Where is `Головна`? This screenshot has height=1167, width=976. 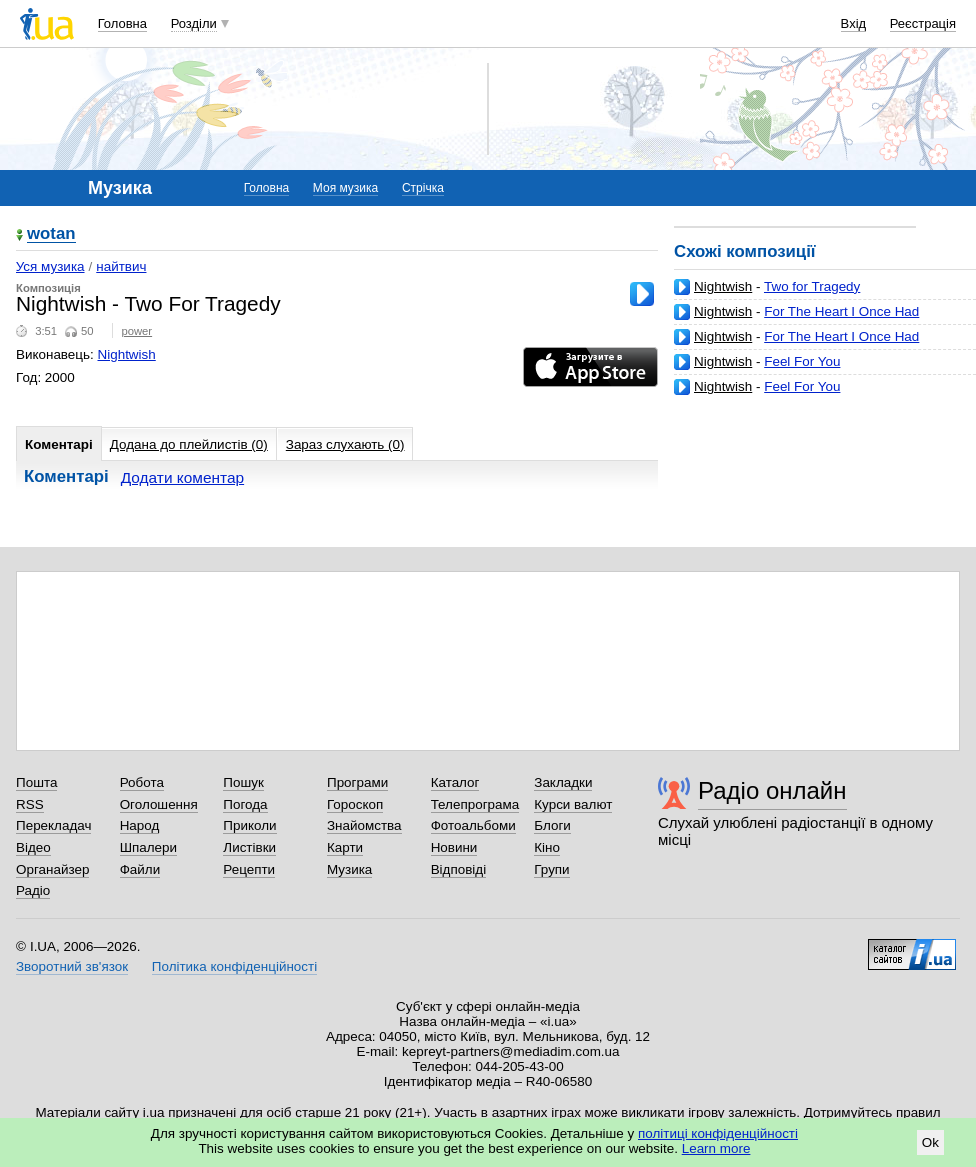
Головна is located at coordinates (122, 23).